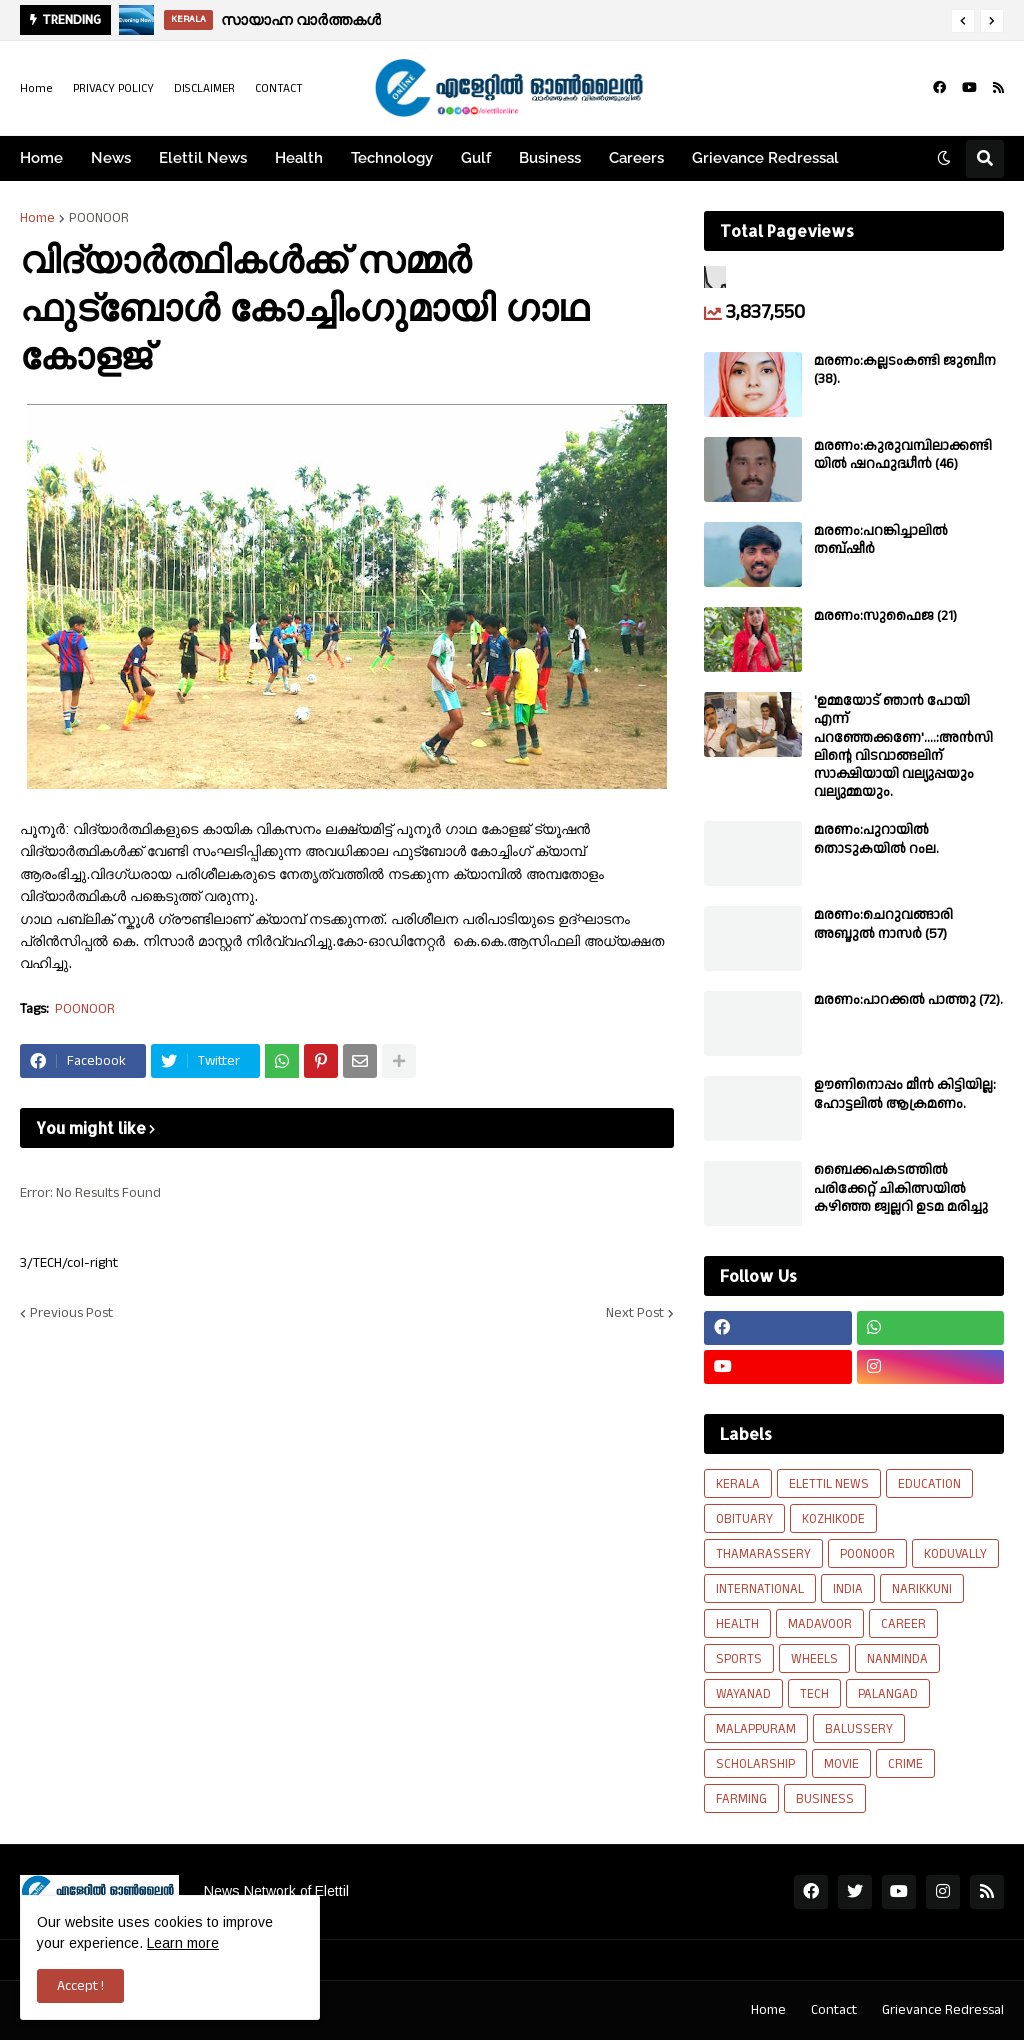 This screenshot has width=1024, height=2040. I want to click on Elettil News [menuitem], so click(203, 158).